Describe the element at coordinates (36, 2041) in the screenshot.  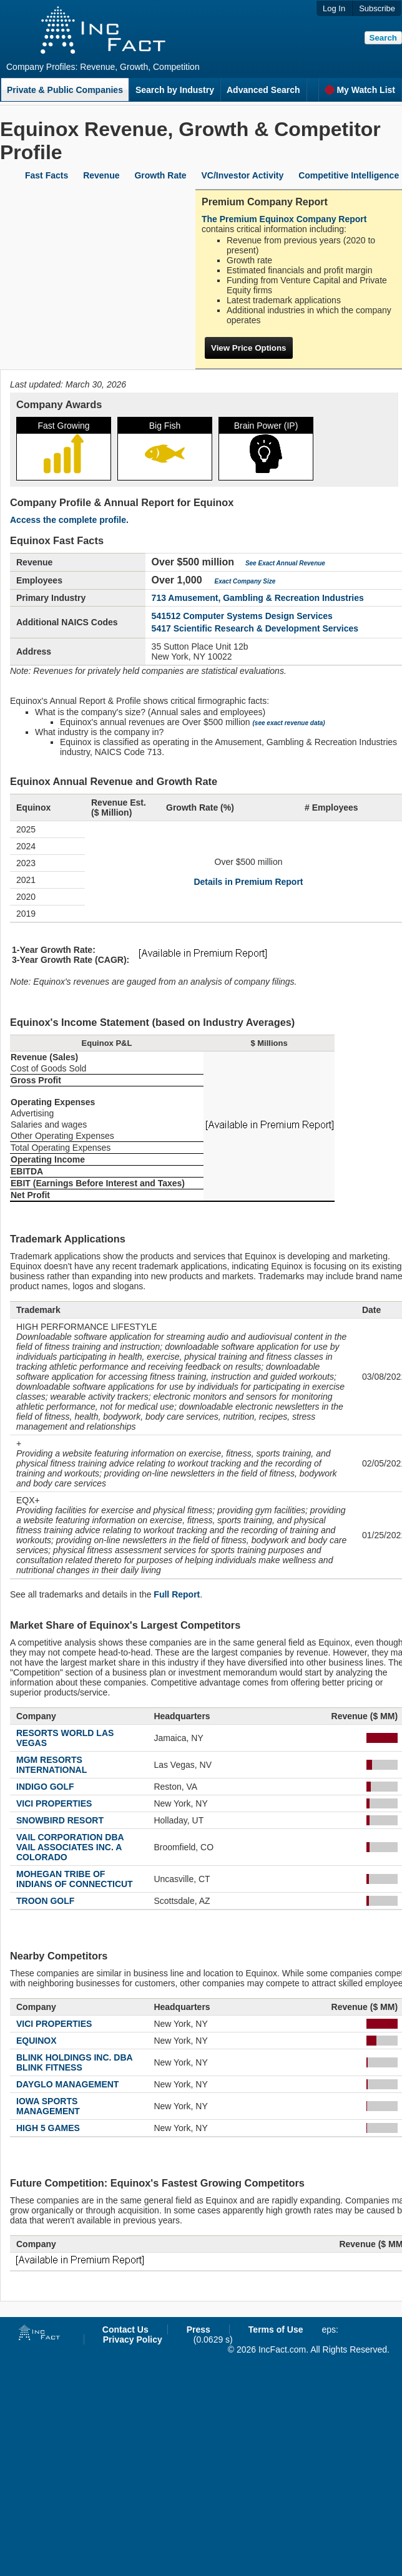
I see `EQUINOX` at that location.